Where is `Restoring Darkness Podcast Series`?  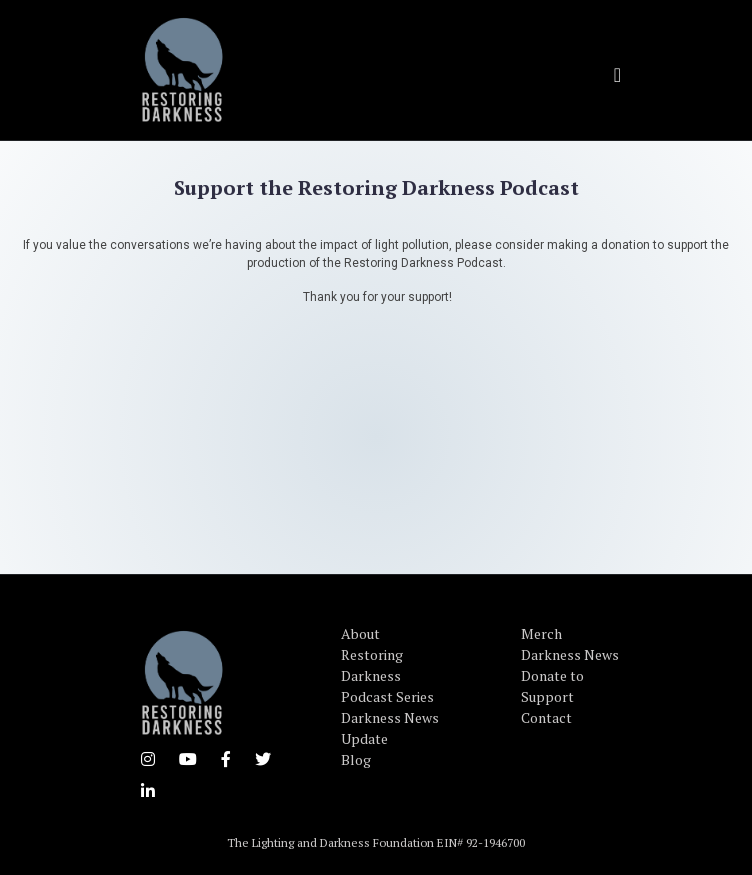
Restoring Darkness Podcast Series is located at coordinates (387, 675).